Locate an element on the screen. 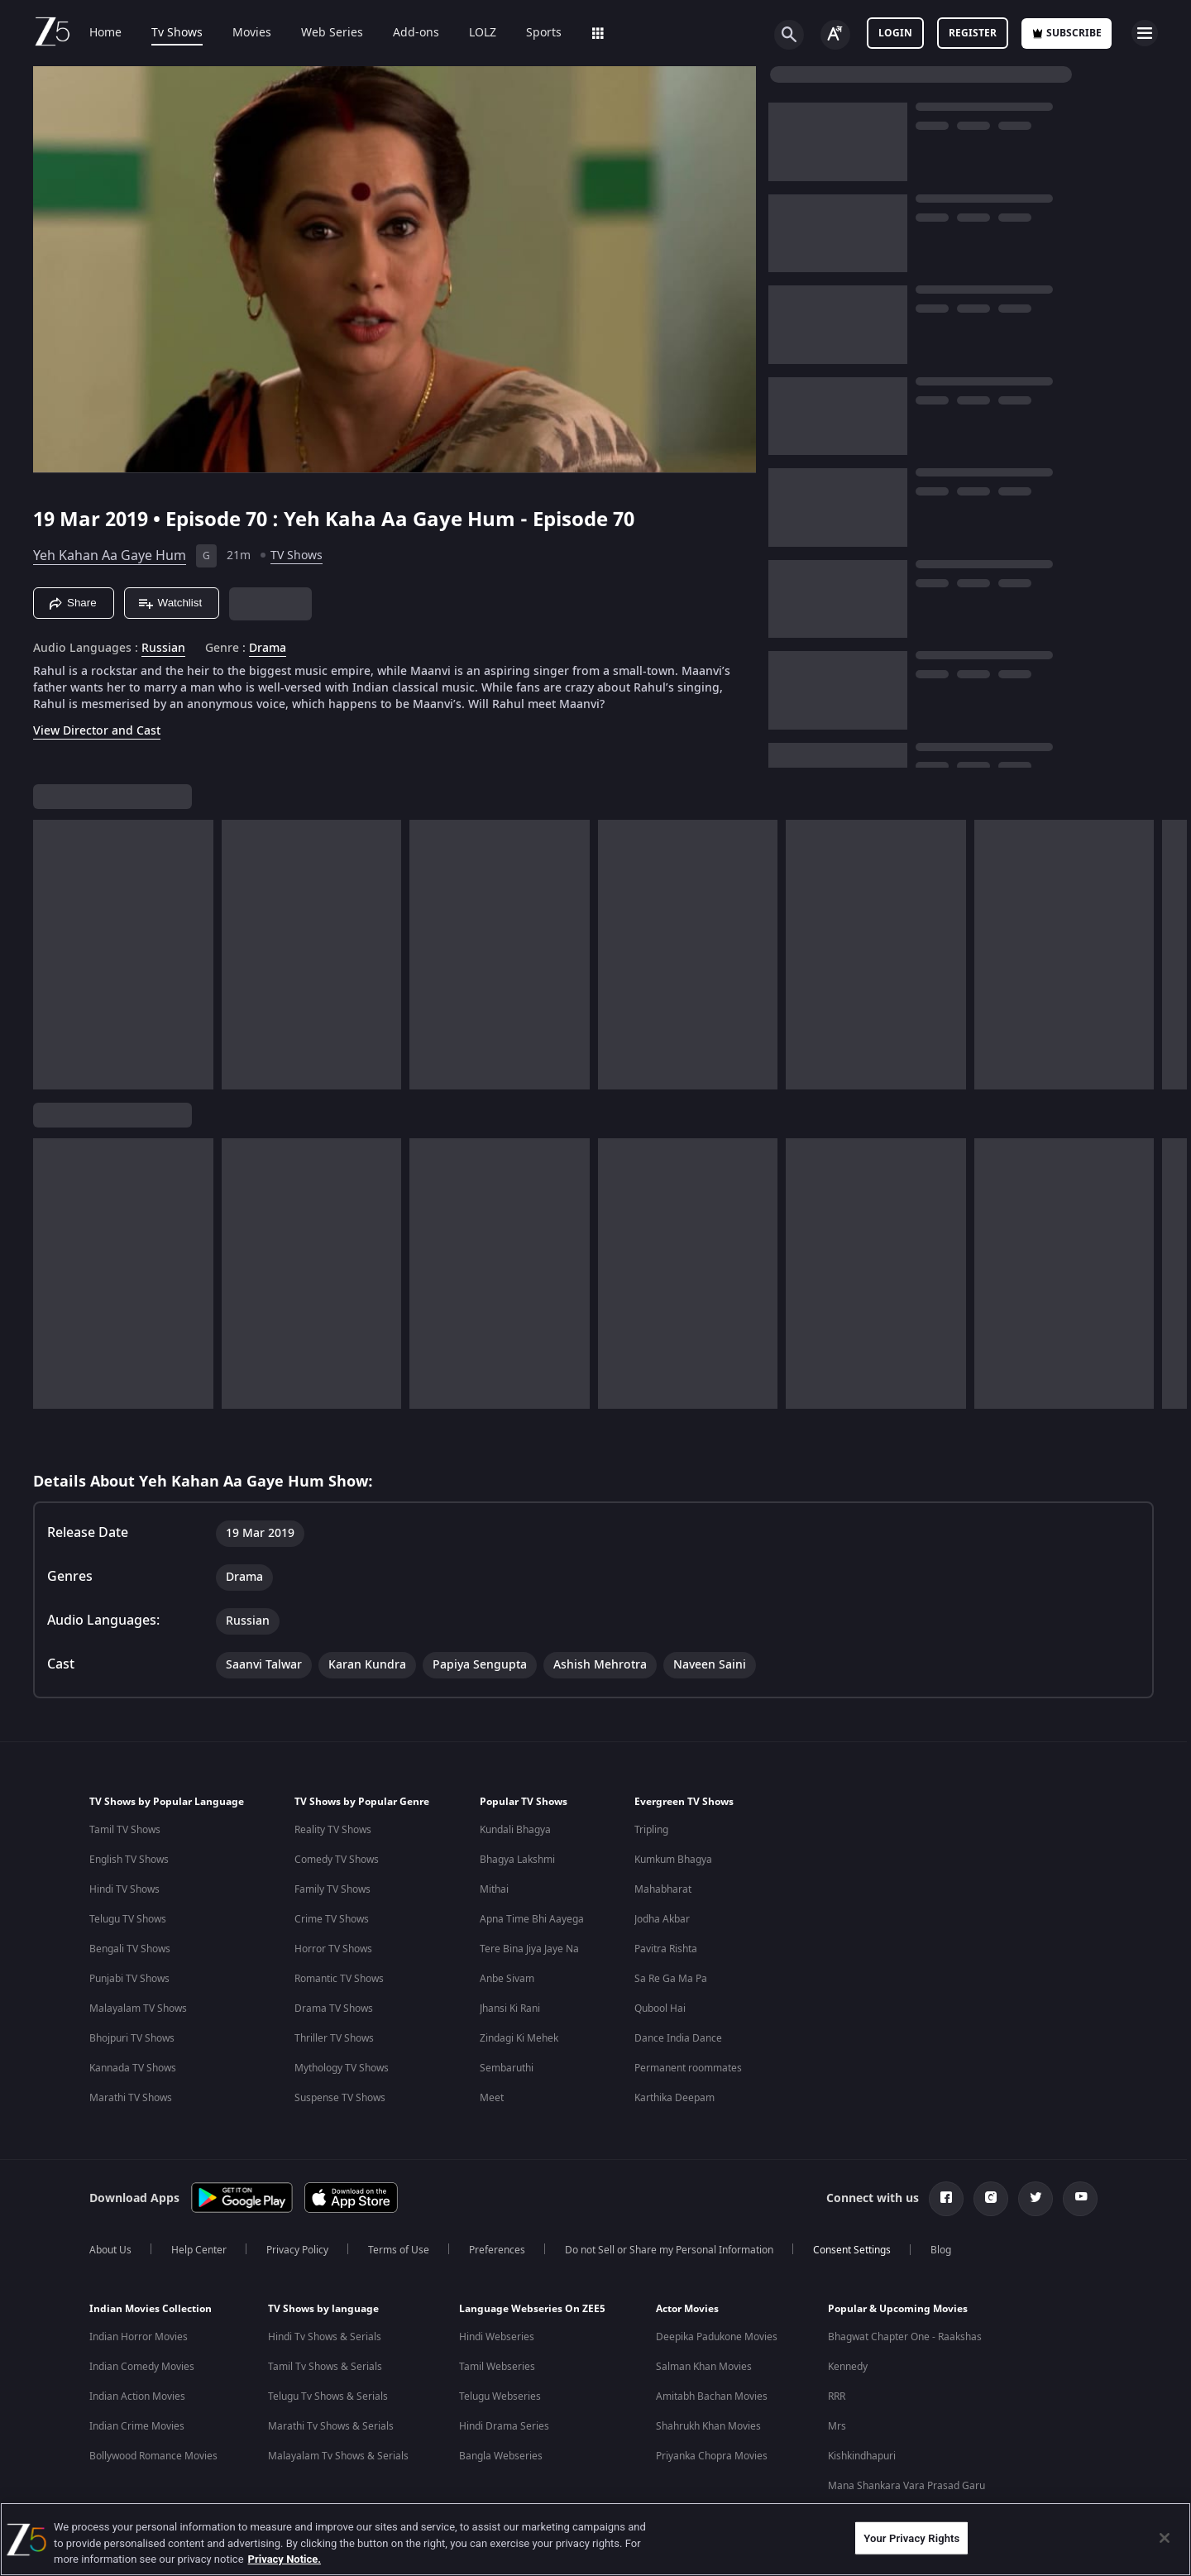 The image size is (1191, 2576). Bengali TV Shows is located at coordinates (129, 1949).